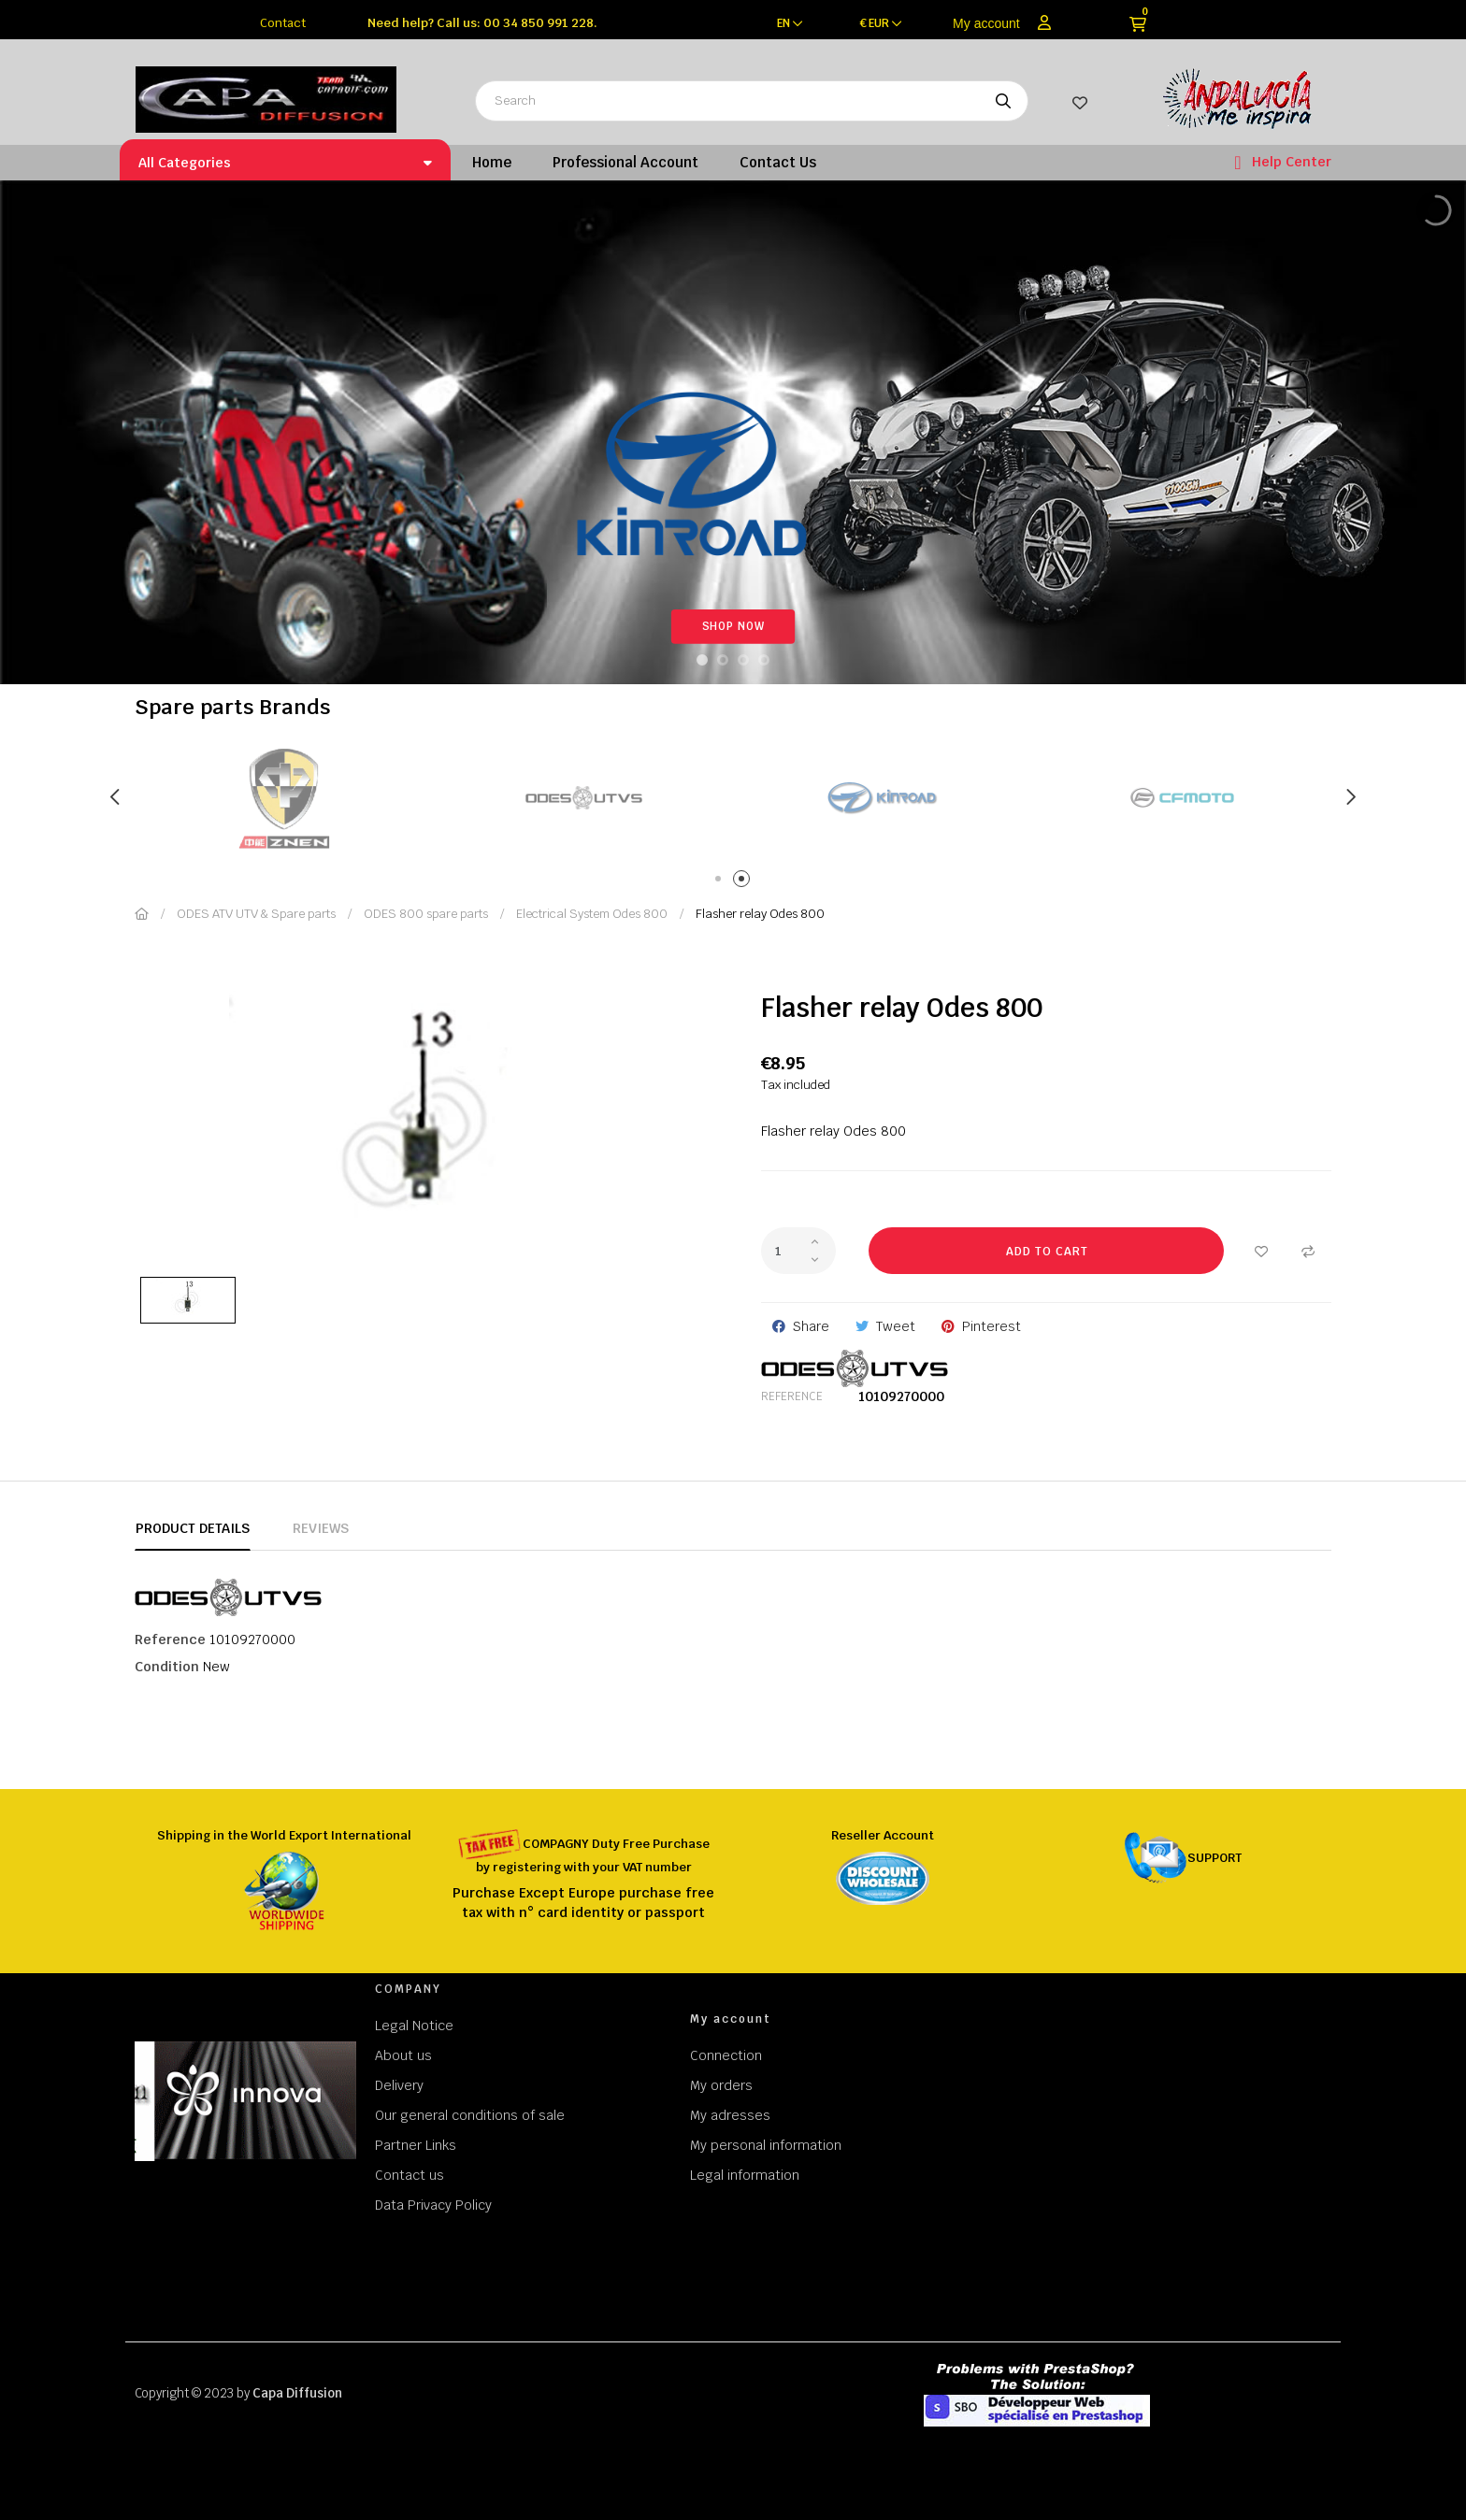  I want to click on Legal Notice, so click(414, 2025).